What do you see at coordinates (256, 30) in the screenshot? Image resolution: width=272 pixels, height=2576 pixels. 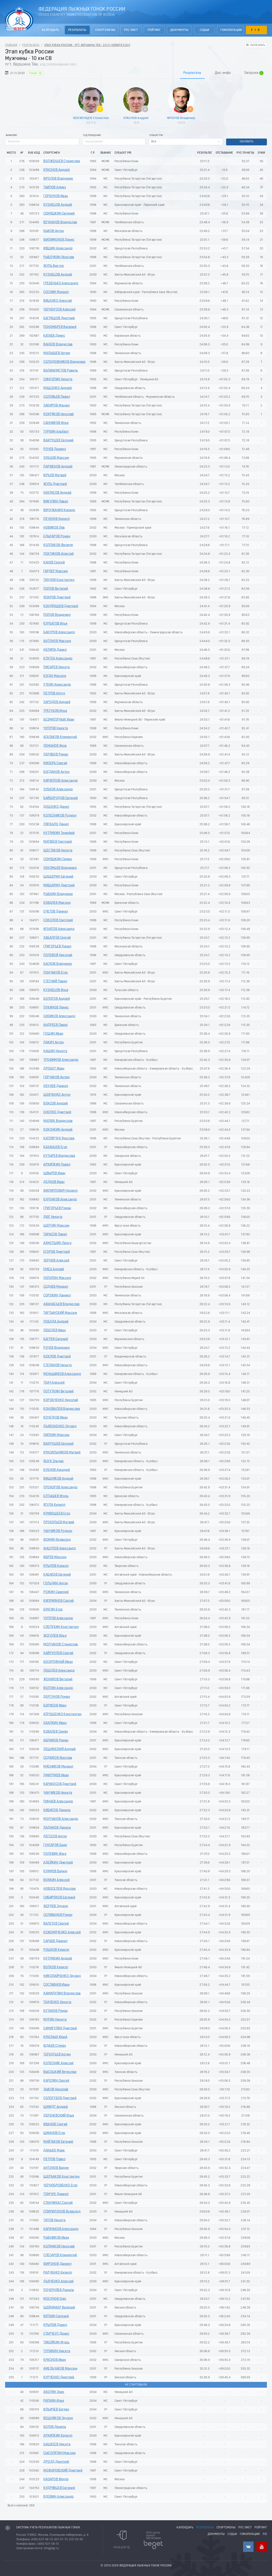 I see `FIS` at bounding box center [256, 30].